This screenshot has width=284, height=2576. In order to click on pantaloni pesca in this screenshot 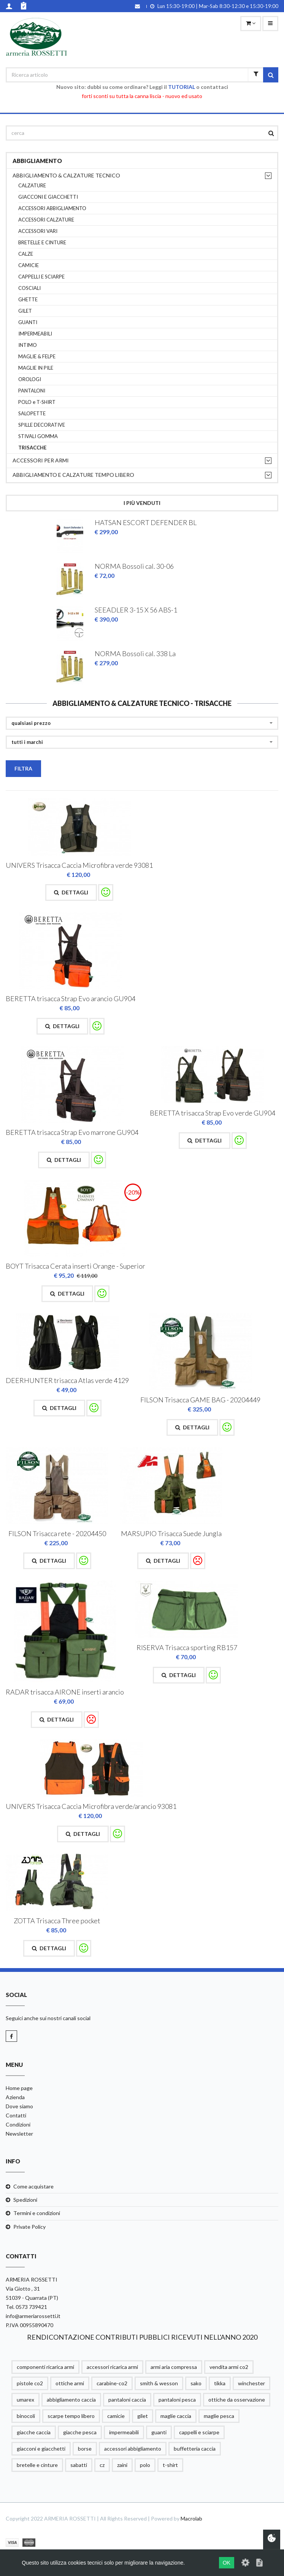, I will do `click(177, 2399)`.